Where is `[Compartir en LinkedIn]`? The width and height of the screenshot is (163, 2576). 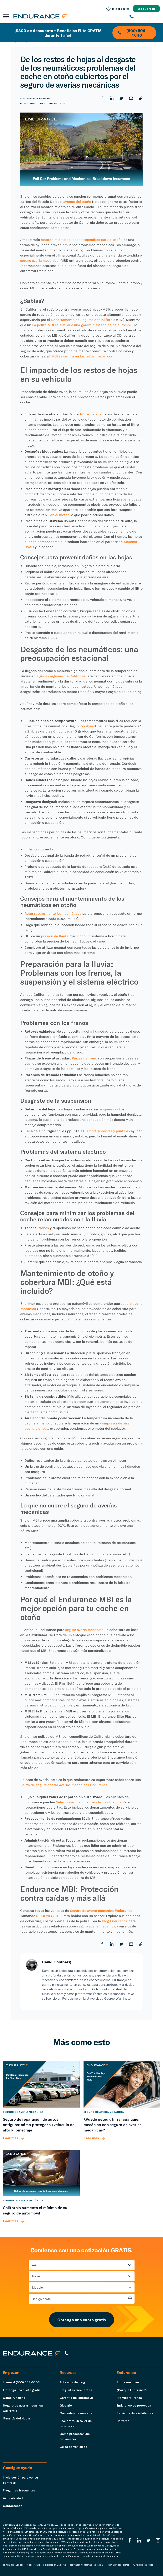
[Compartir en LinkedIn] is located at coordinates (112, 98).